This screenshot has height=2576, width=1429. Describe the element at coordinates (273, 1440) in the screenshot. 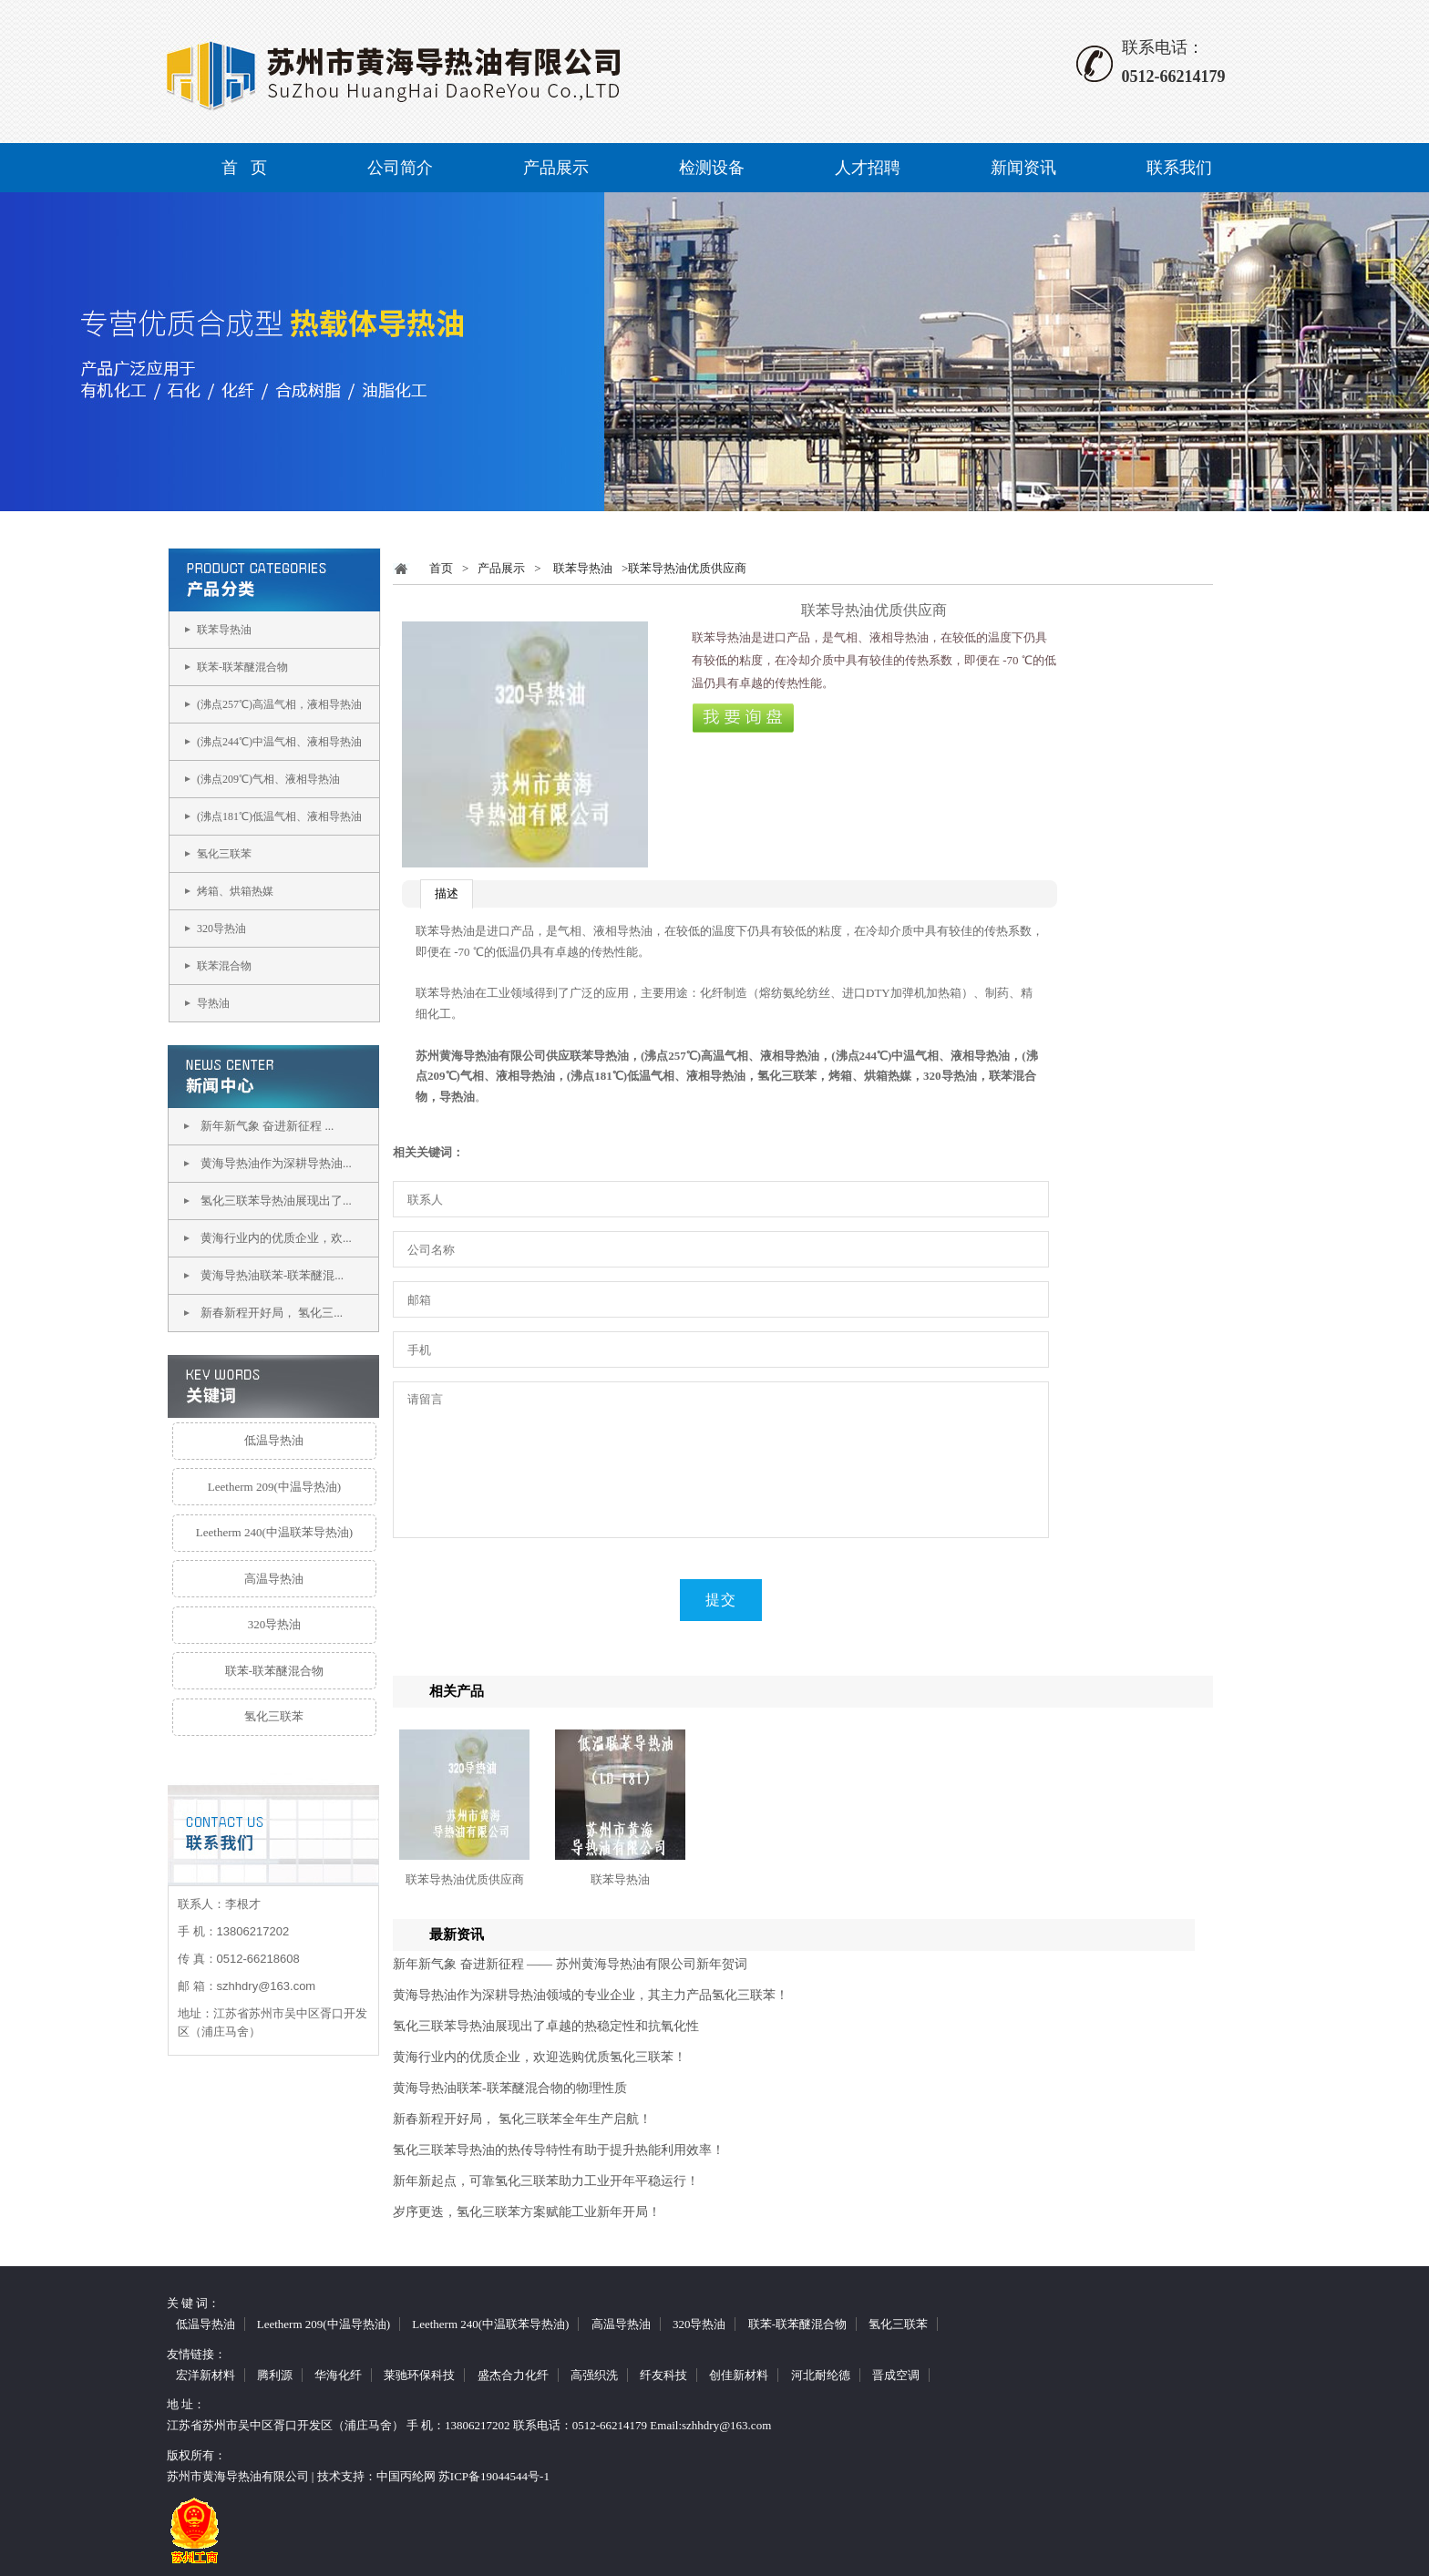

I see `低温导热油` at that location.